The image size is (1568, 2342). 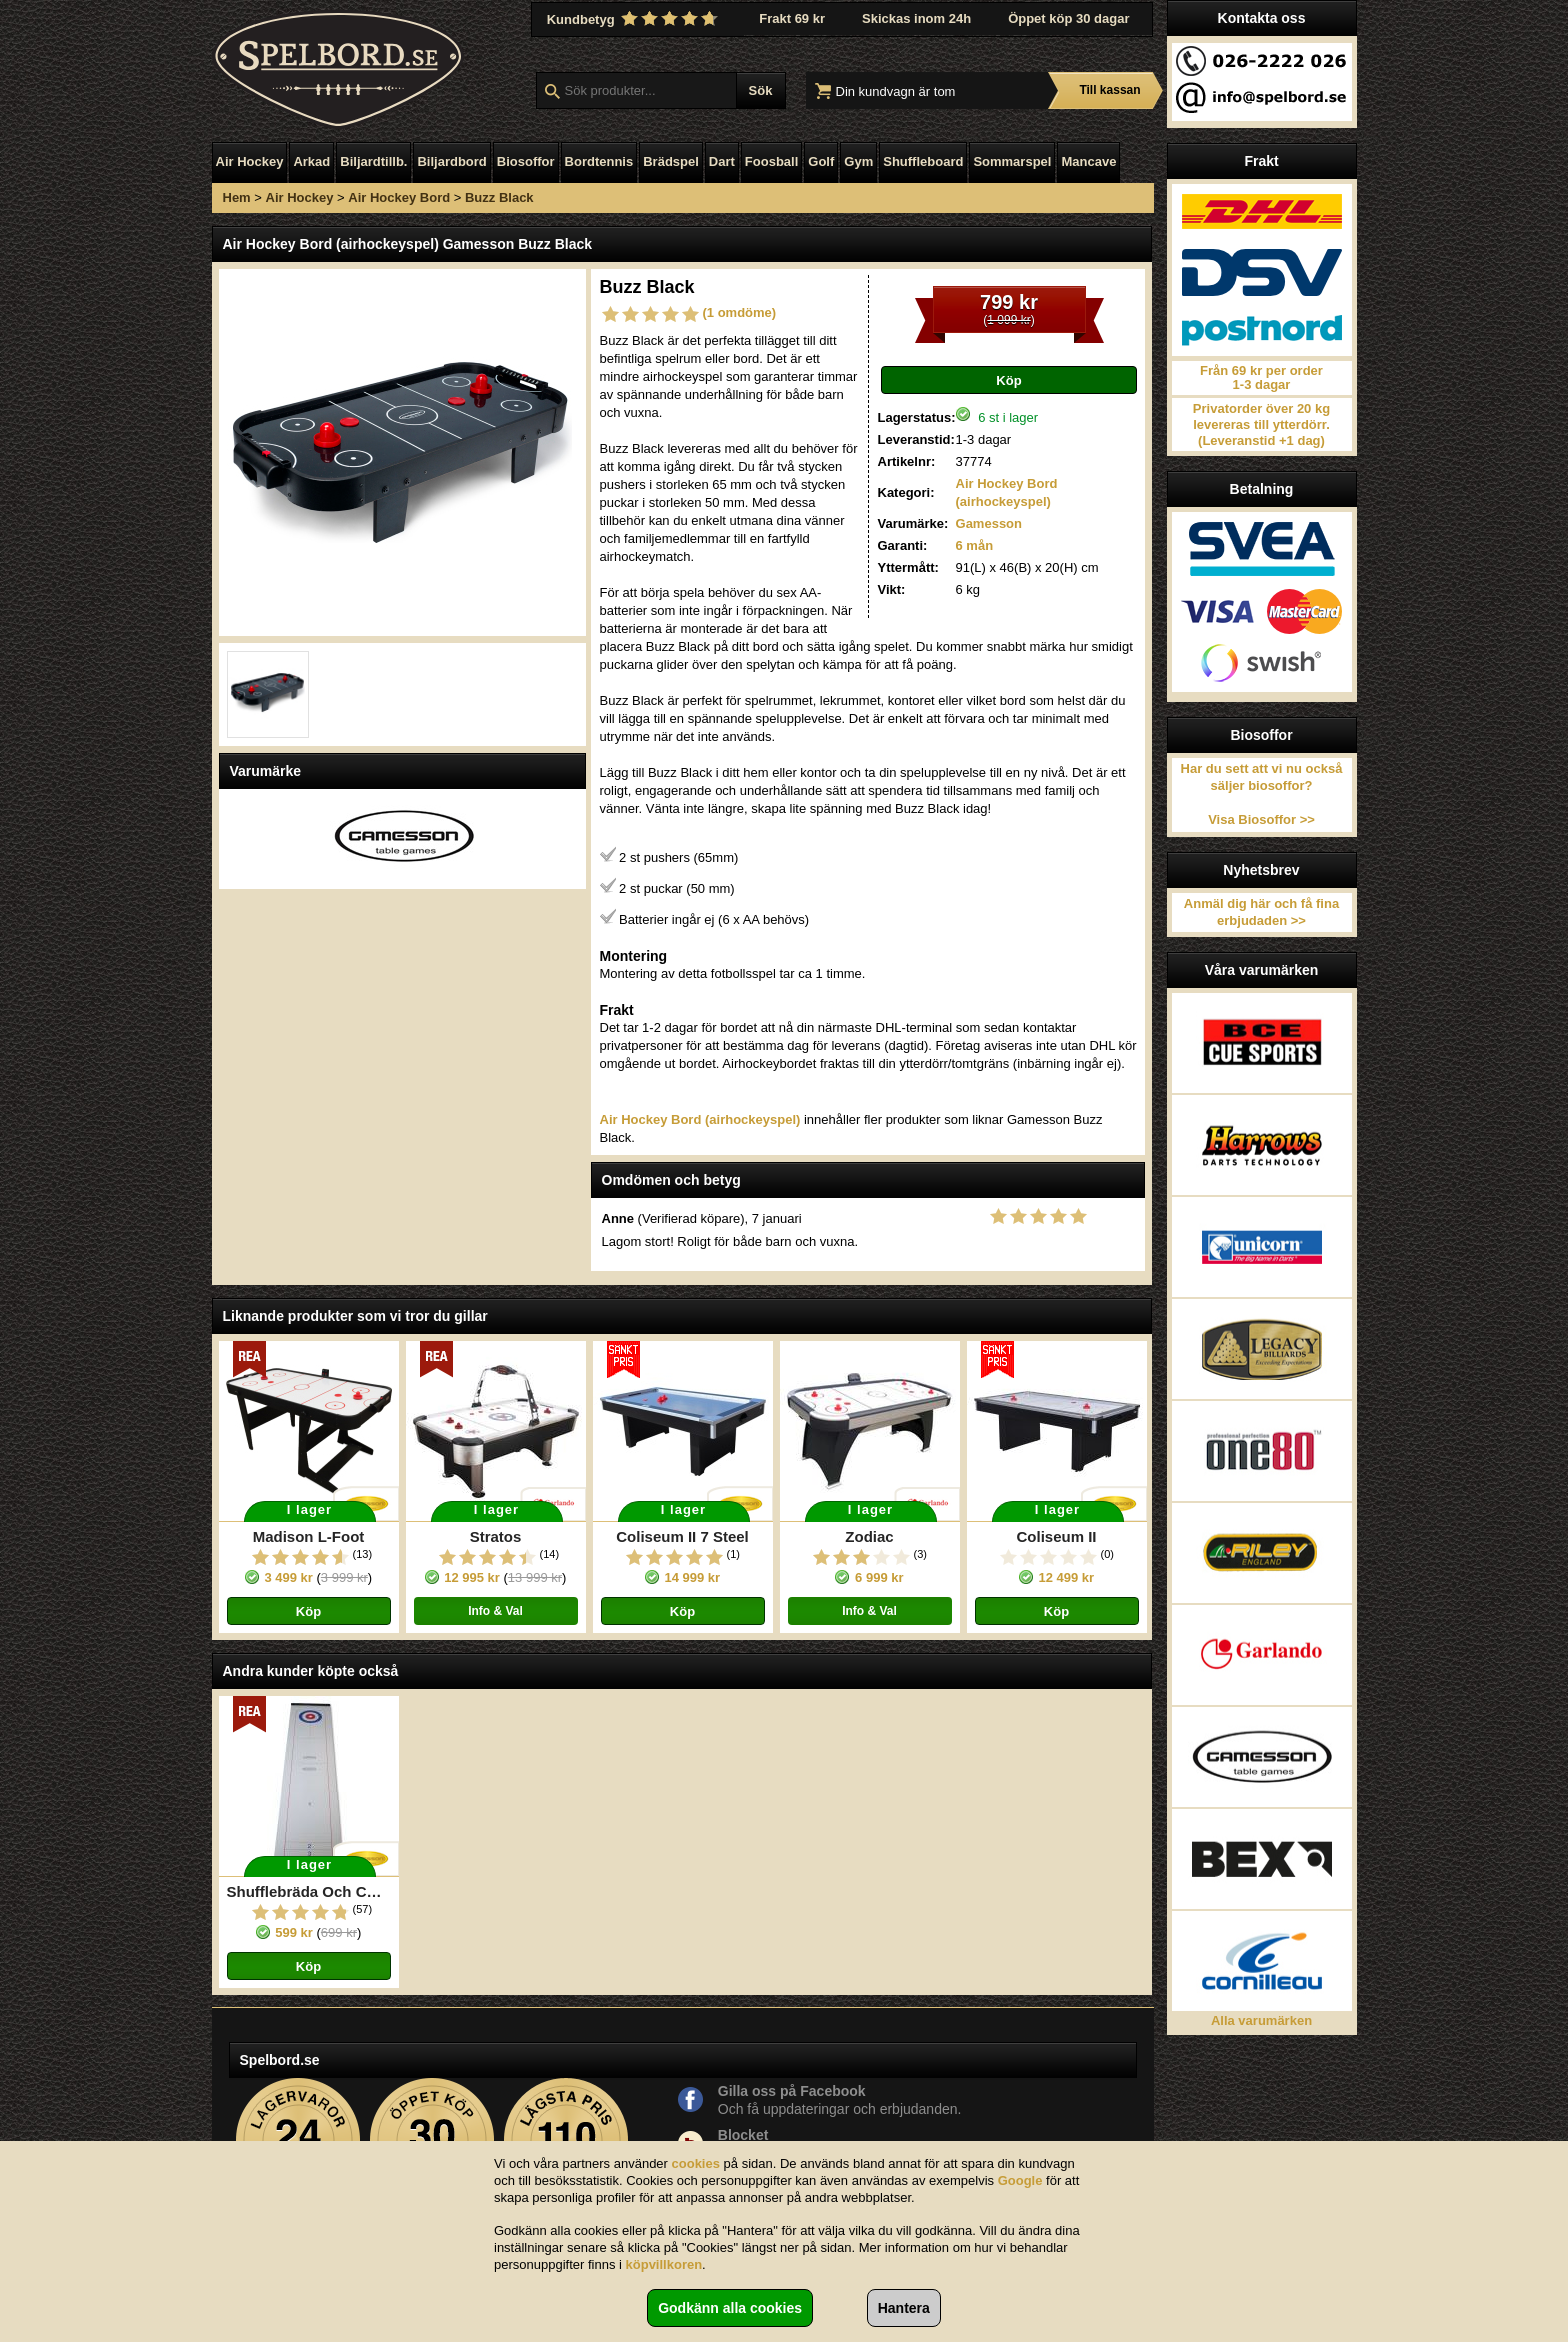 I want to click on Anmäl dig här och få fina erbjudaden >>, so click(x=1261, y=912).